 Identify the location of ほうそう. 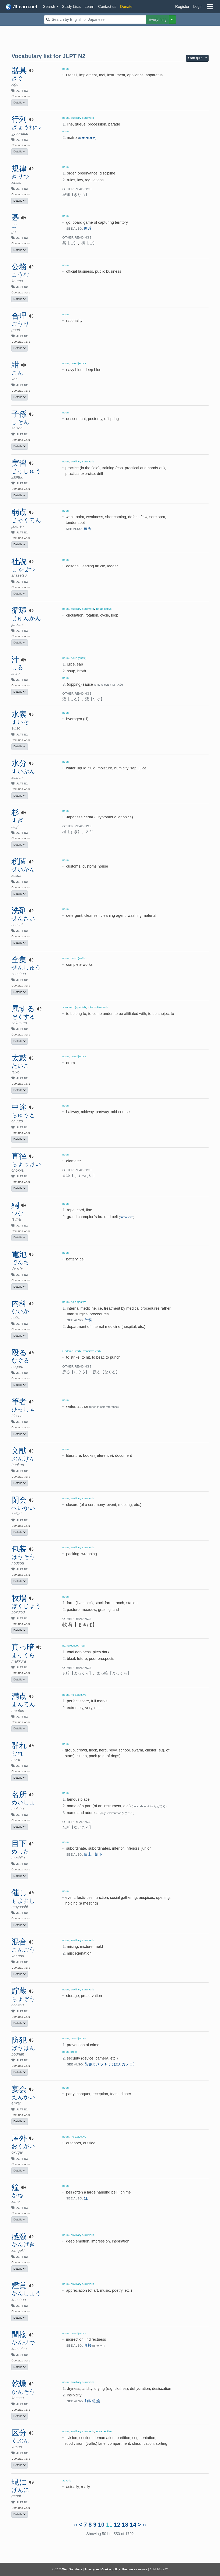
(23, 1556).